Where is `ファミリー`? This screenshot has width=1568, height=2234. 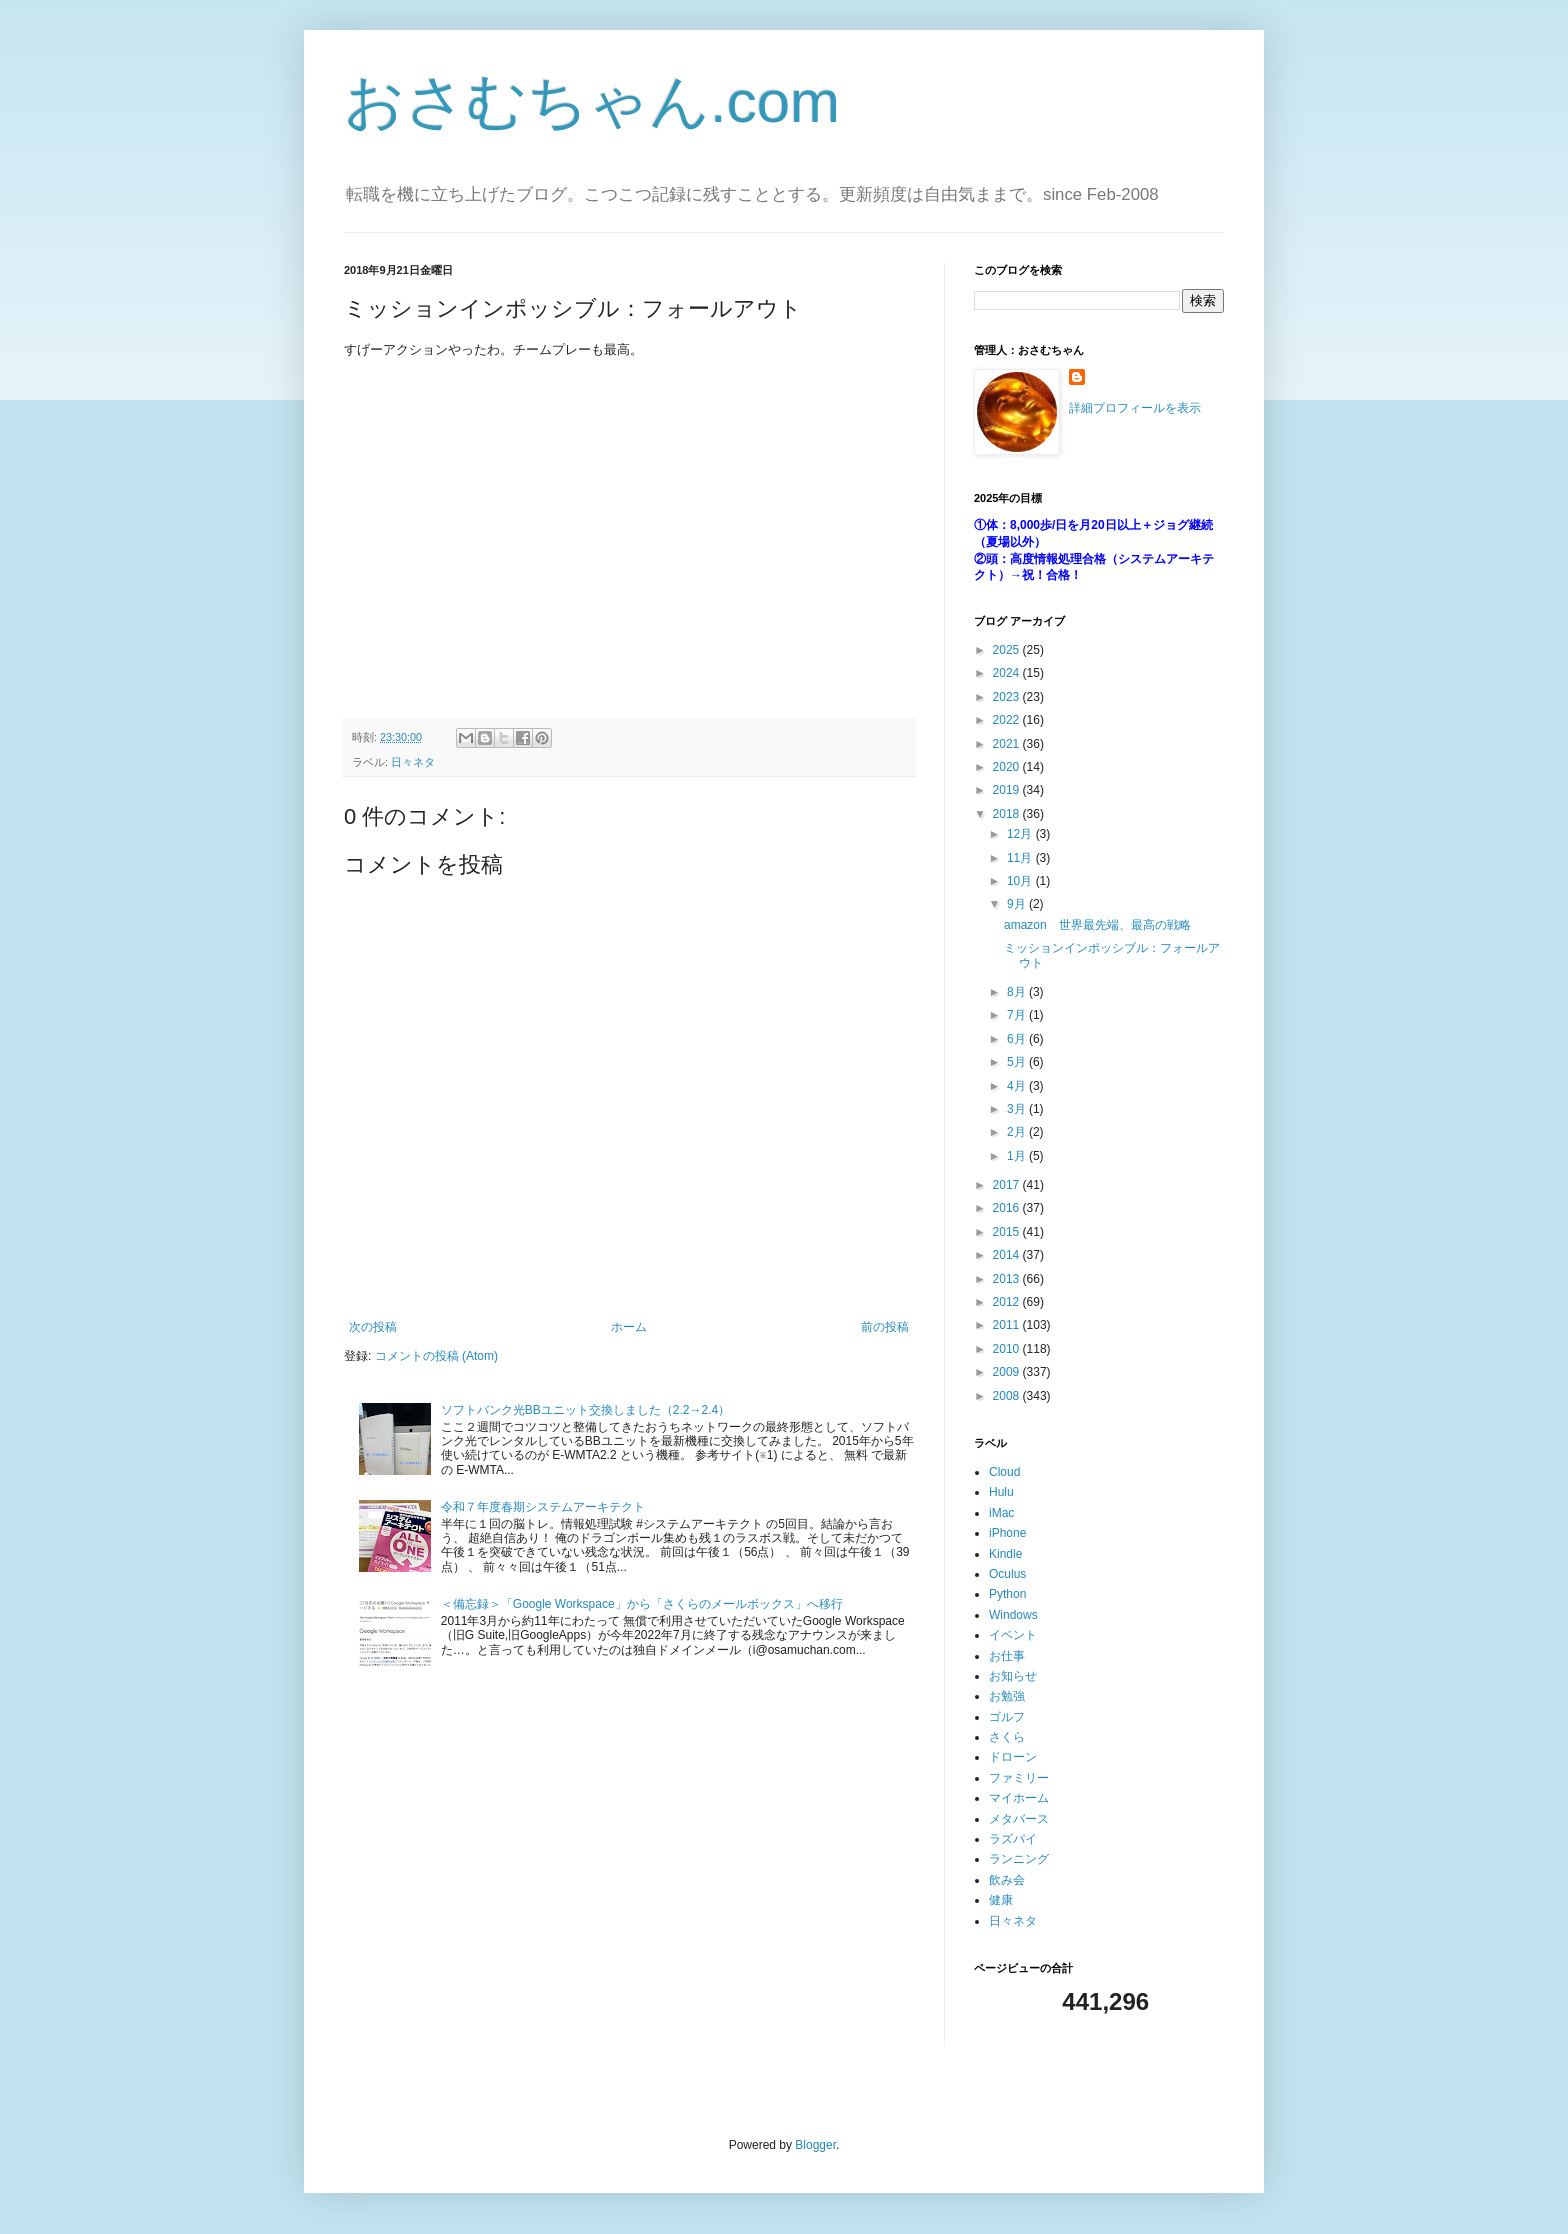
ファミリー is located at coordinates (1019, 1778).